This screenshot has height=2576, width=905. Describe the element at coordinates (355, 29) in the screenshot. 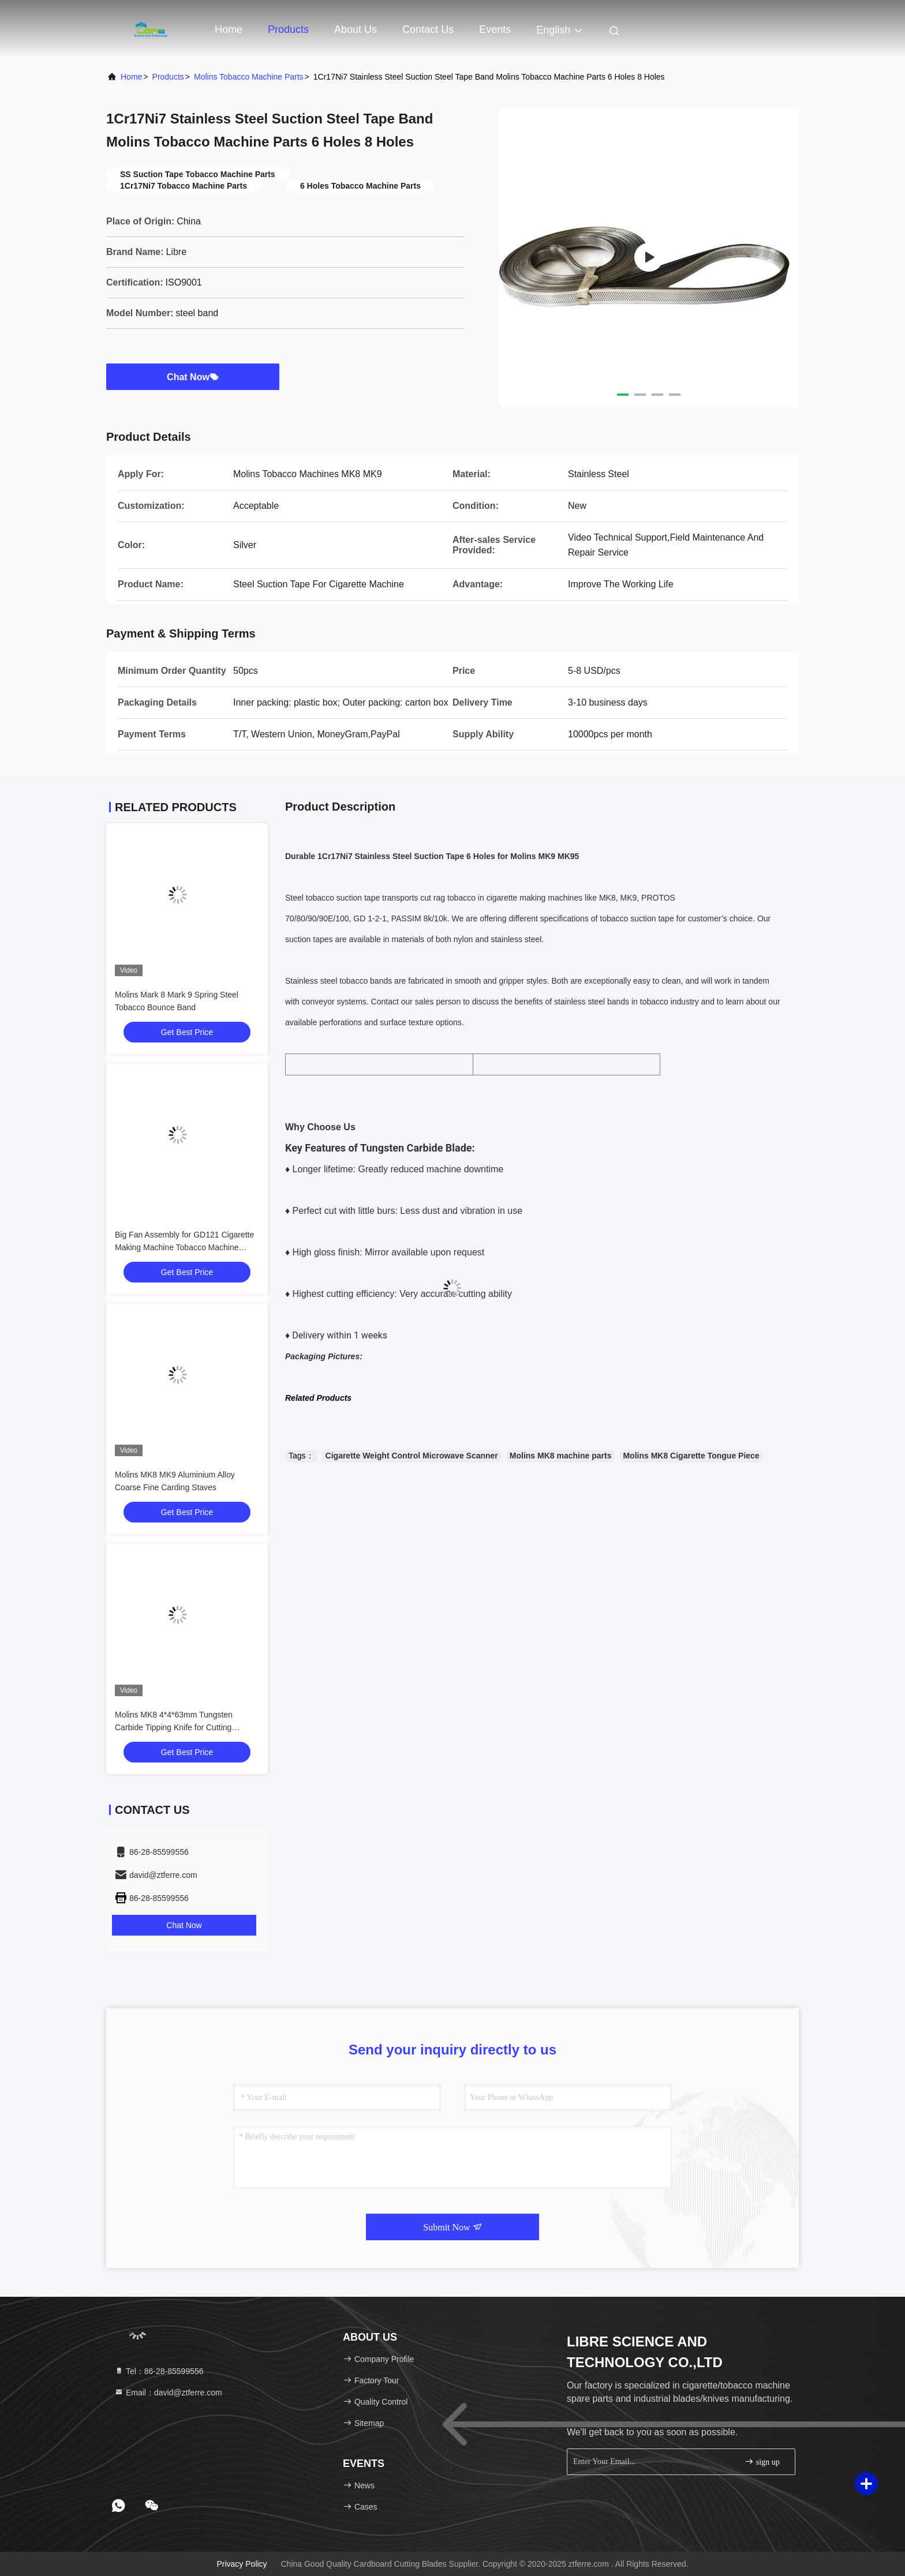

I see `About Us` at that location.